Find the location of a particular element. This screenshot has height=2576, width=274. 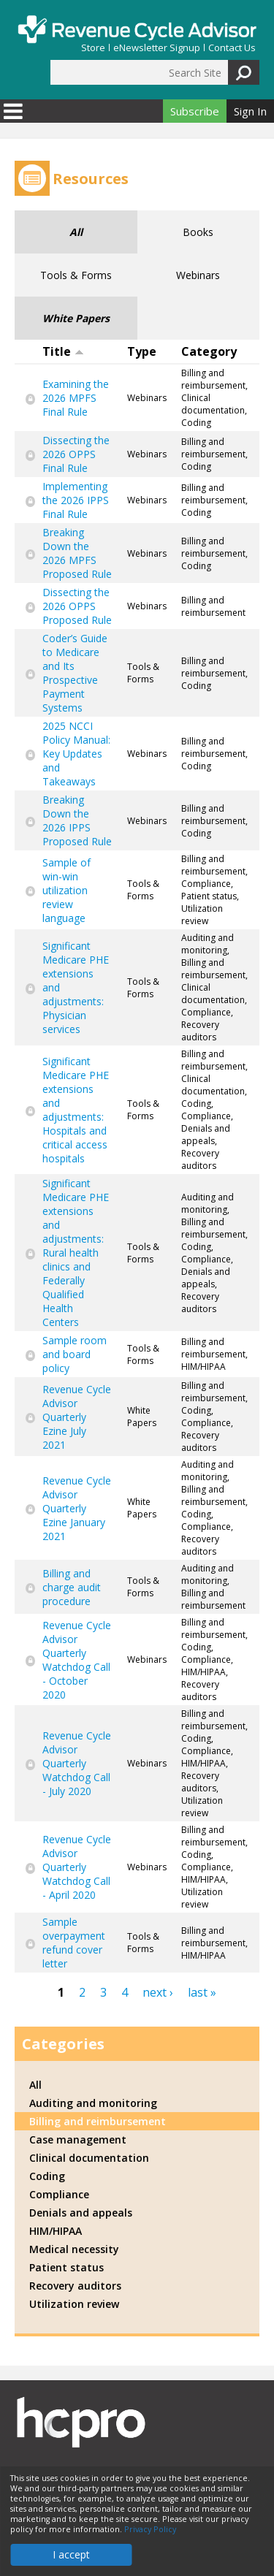

Auditing and monitoring is located at coordinates (93, 2103).